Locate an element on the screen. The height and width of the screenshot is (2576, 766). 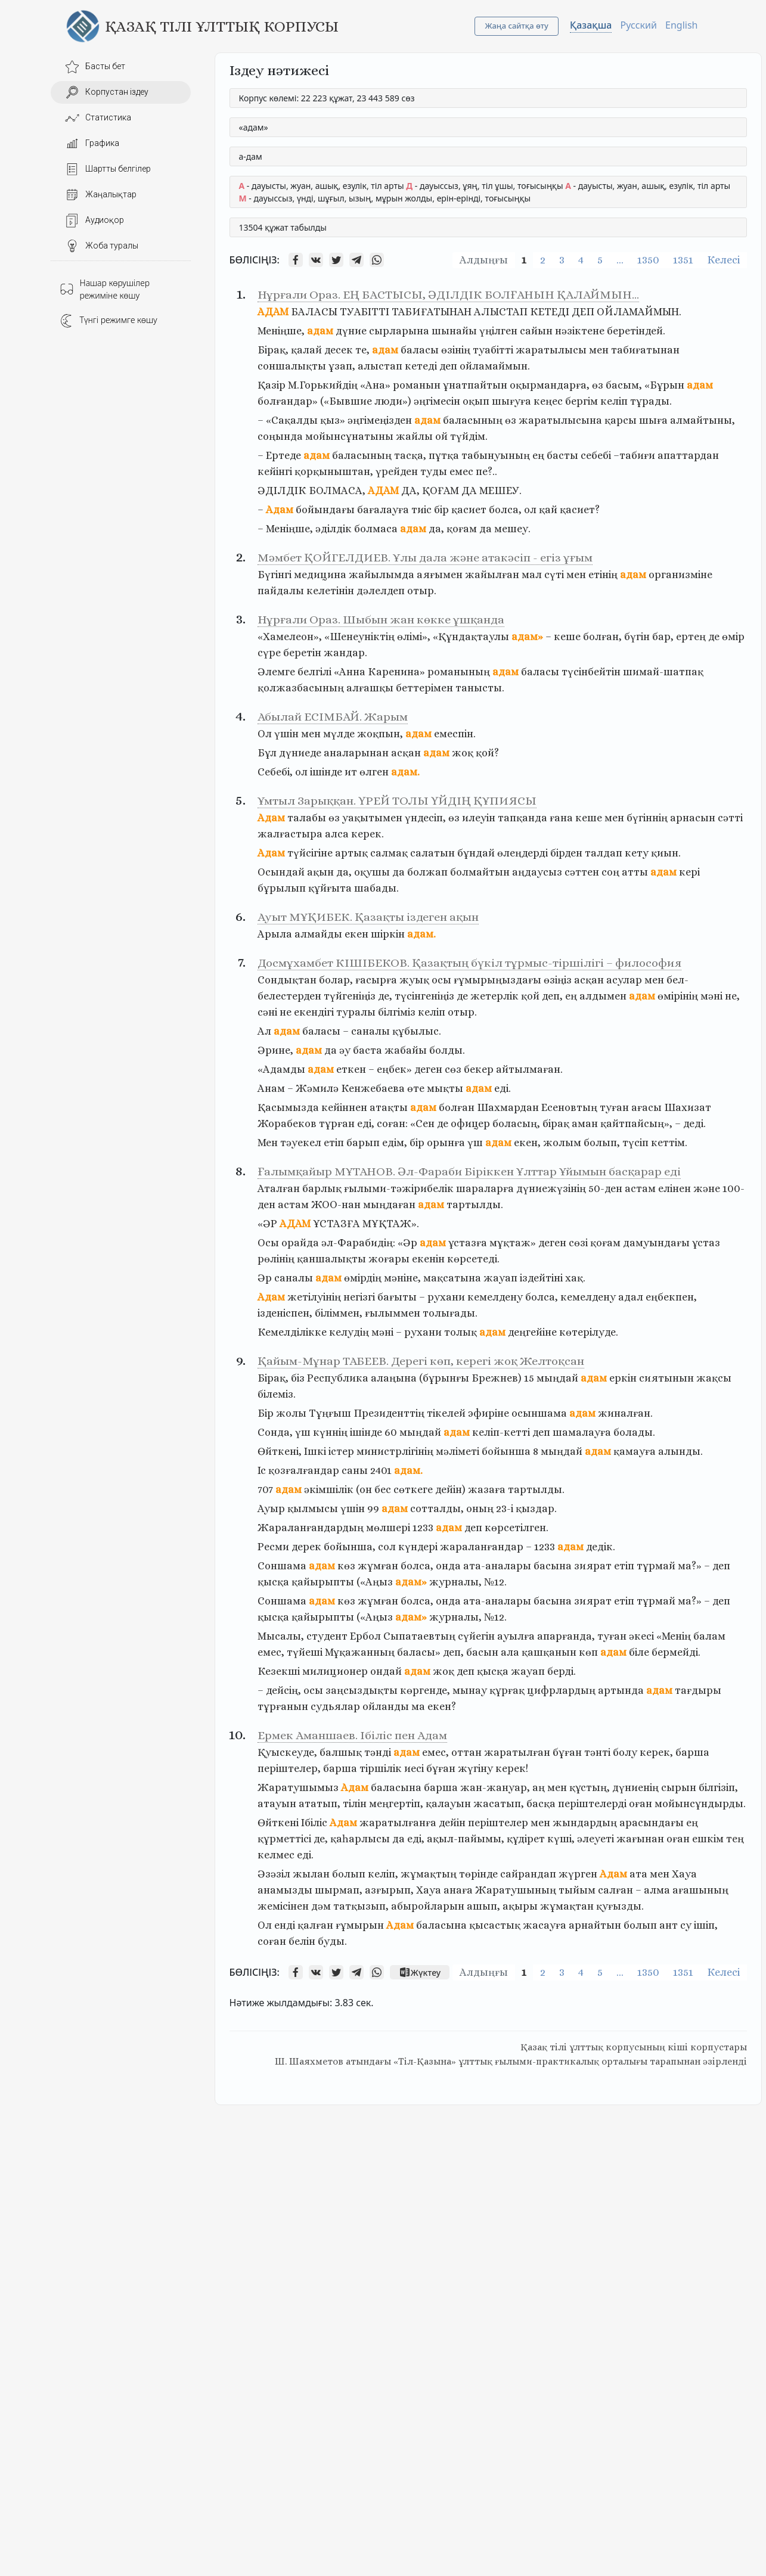
соған is located at coordinates (272, 1941).